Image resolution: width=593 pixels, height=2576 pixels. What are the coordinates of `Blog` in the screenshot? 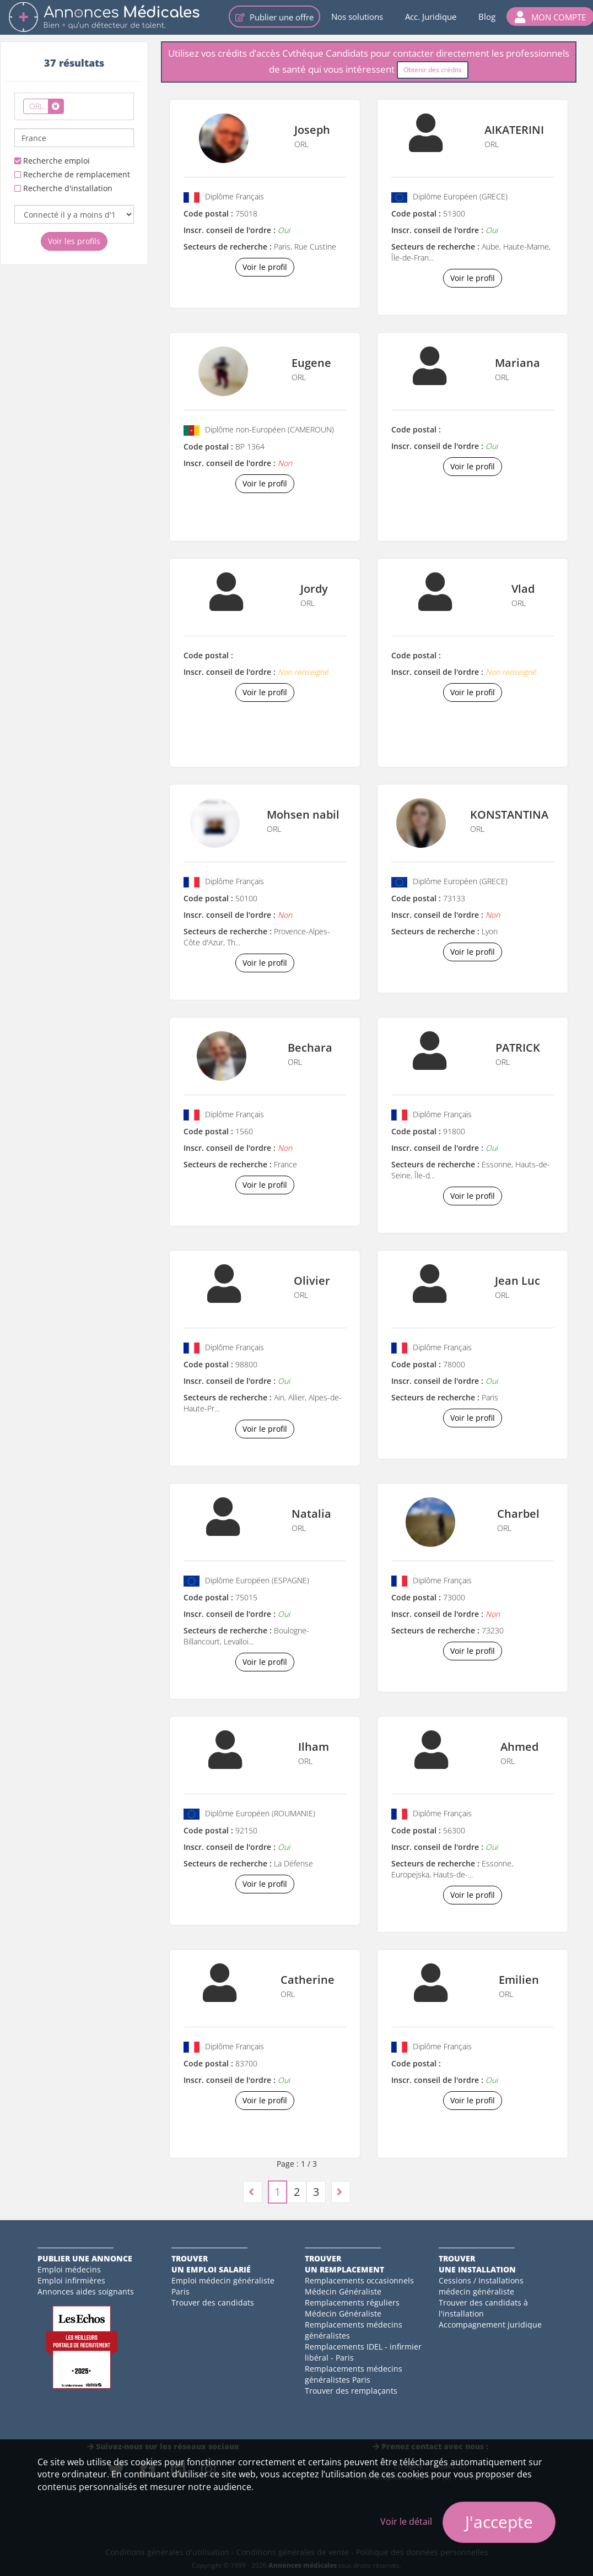 It's located at (486, 16).